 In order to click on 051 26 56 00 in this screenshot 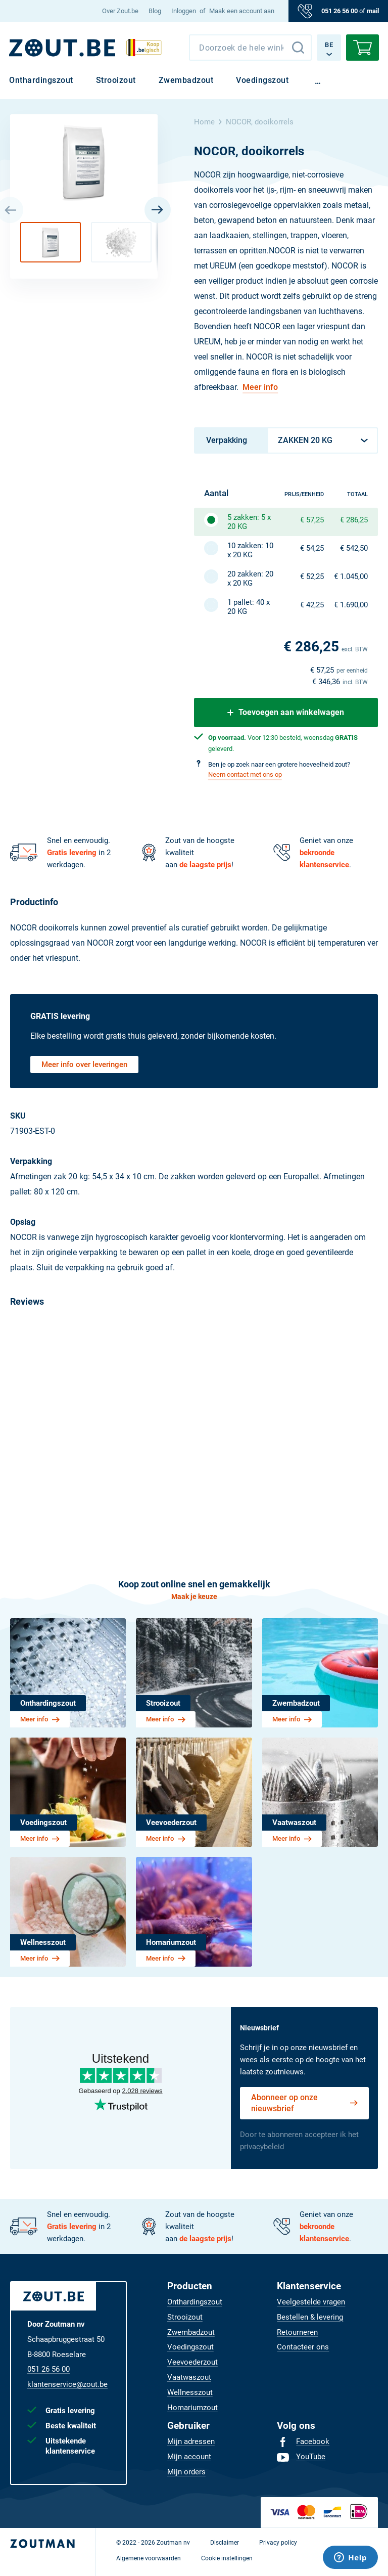, I will do `click(339, 11)`.